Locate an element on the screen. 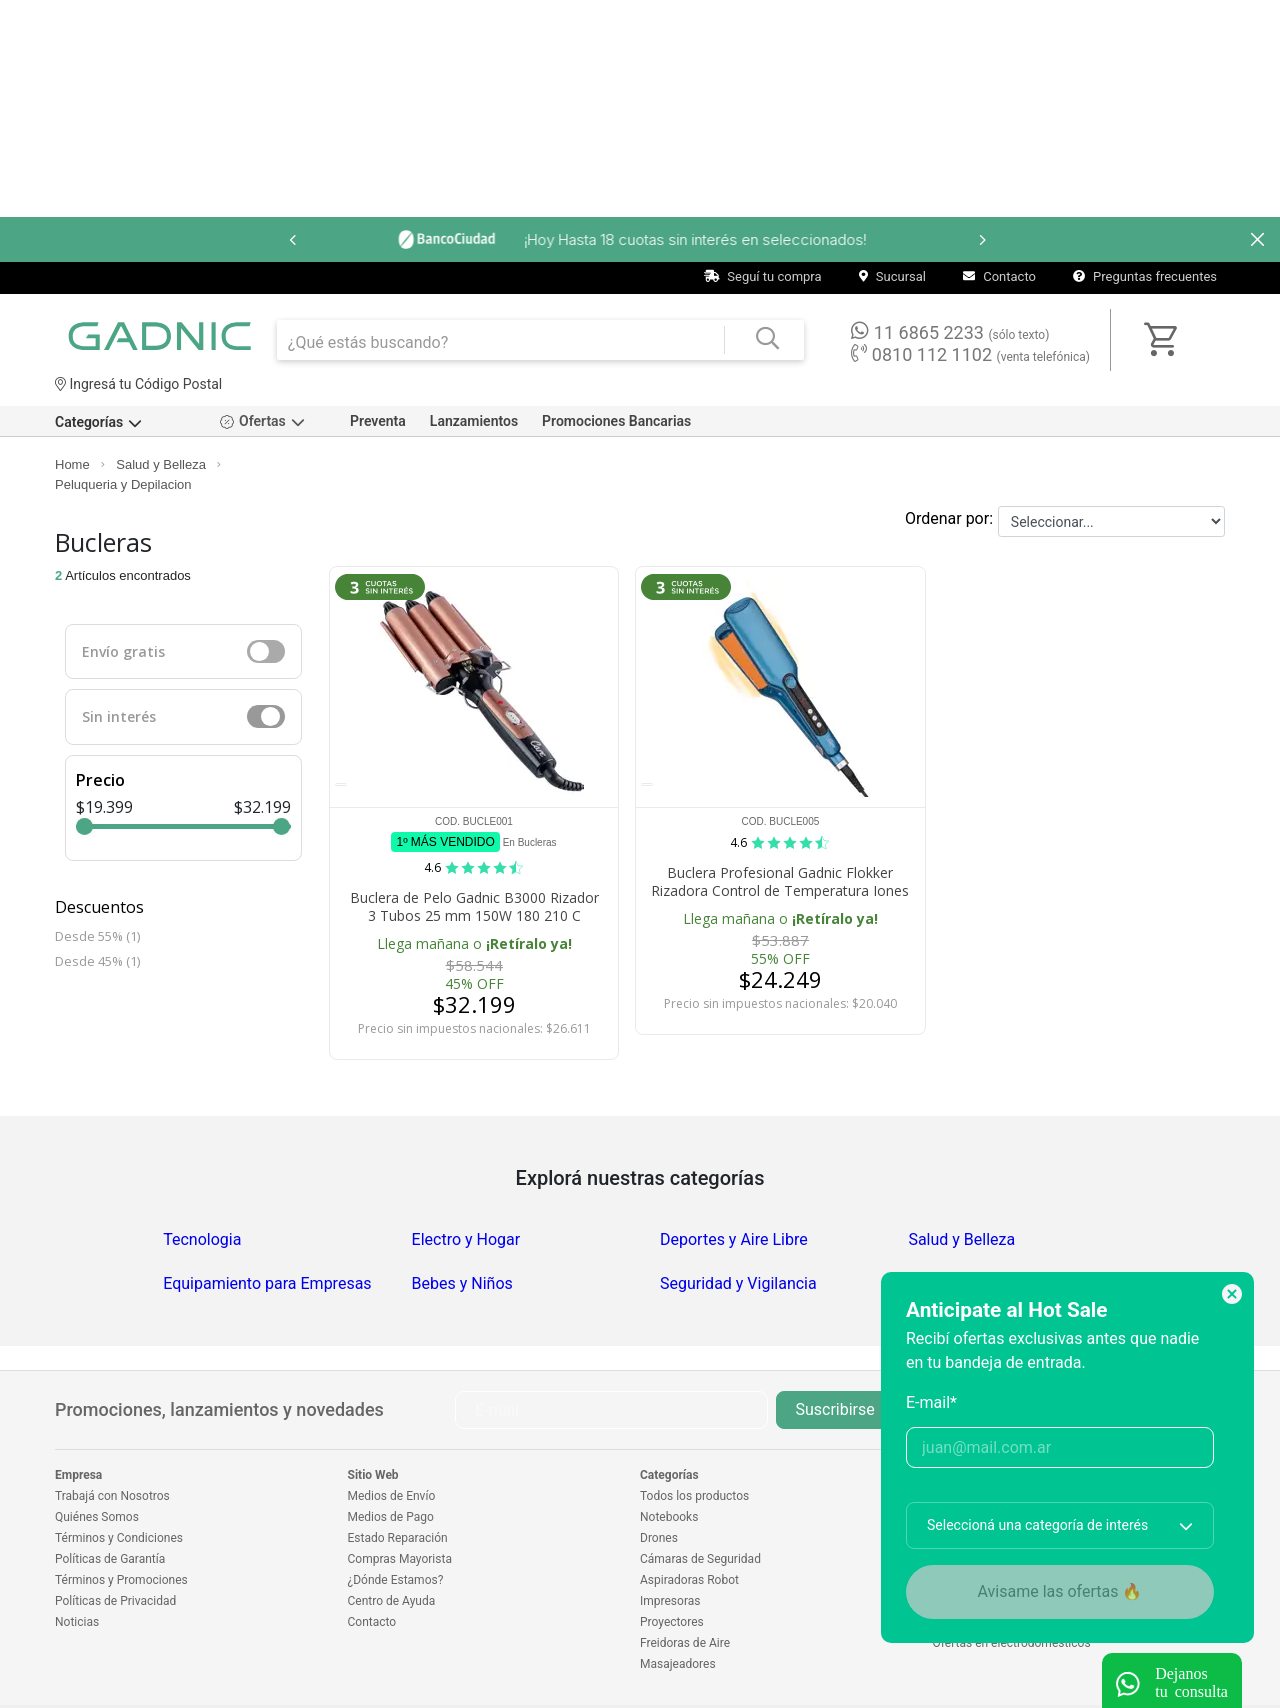 This screenshot has width=1280, height=1708. Masajeadores is located at coordinates (678, 1664).